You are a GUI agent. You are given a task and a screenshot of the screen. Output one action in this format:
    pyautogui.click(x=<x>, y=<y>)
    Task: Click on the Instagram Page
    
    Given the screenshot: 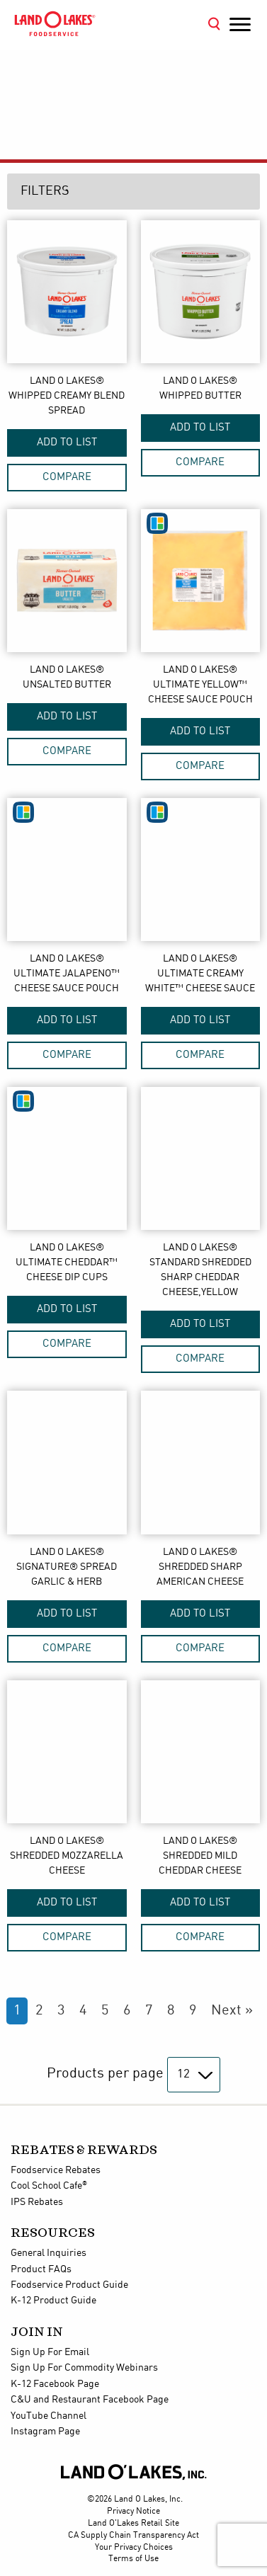 What is the action you would take?
    pyautogui.click(x=45, y=2432)
    